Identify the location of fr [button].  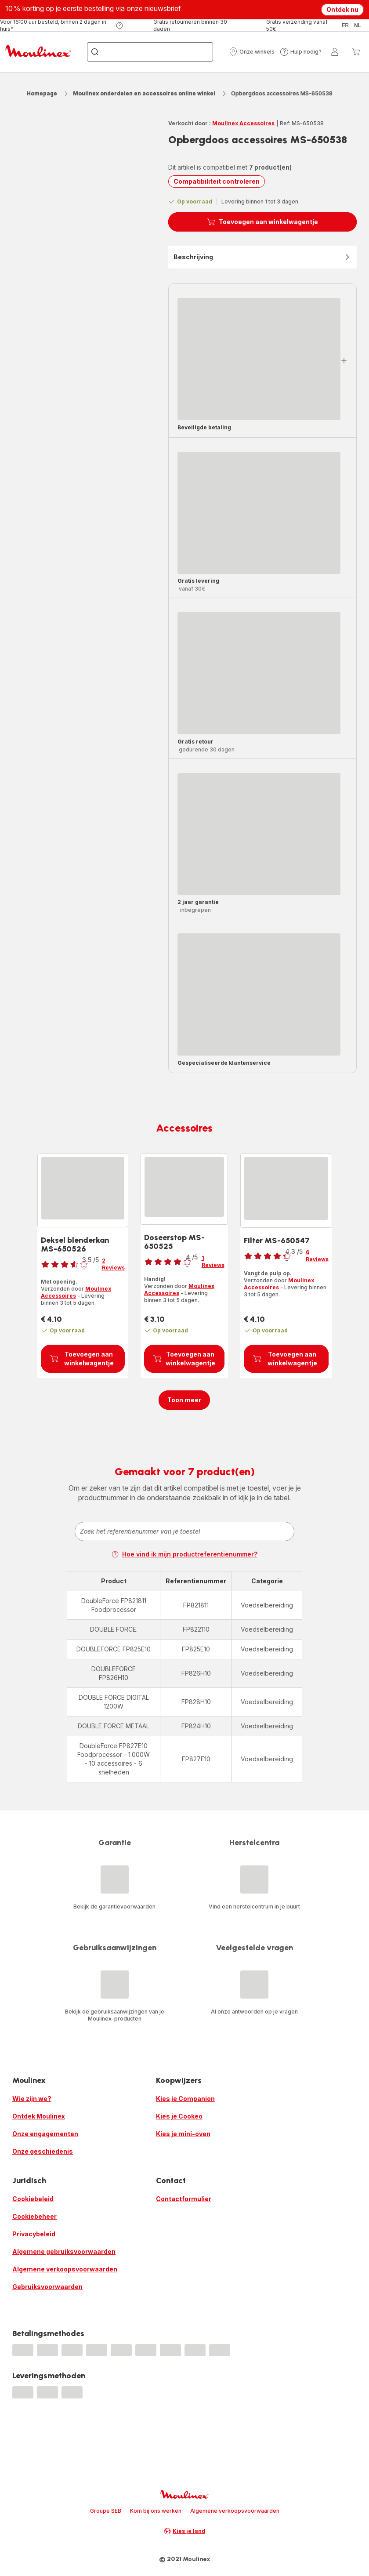
(345, 25).